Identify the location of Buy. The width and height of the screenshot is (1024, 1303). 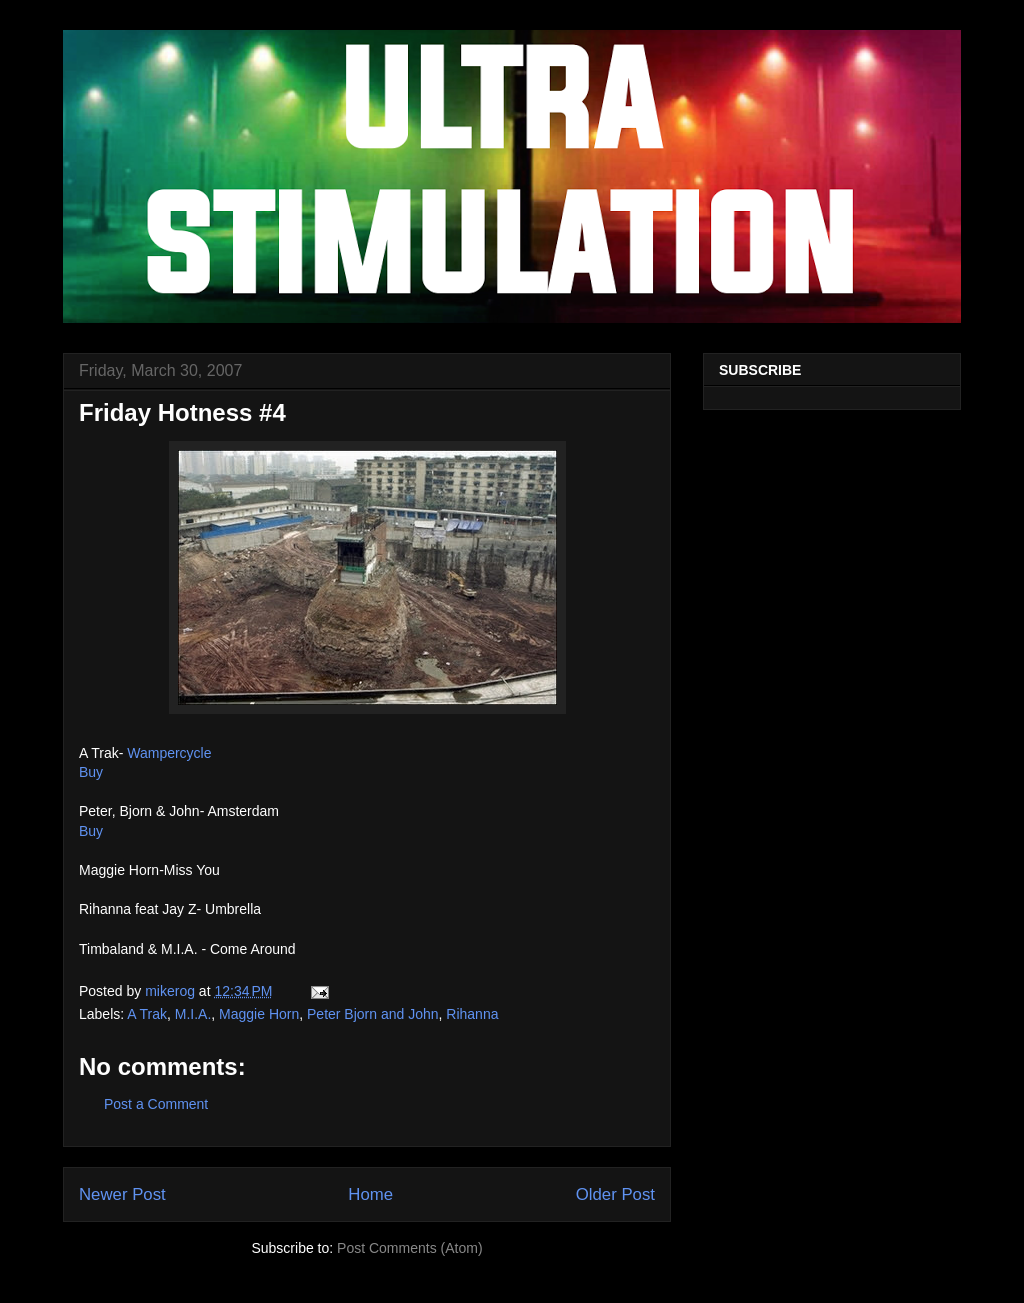
(91, 772).